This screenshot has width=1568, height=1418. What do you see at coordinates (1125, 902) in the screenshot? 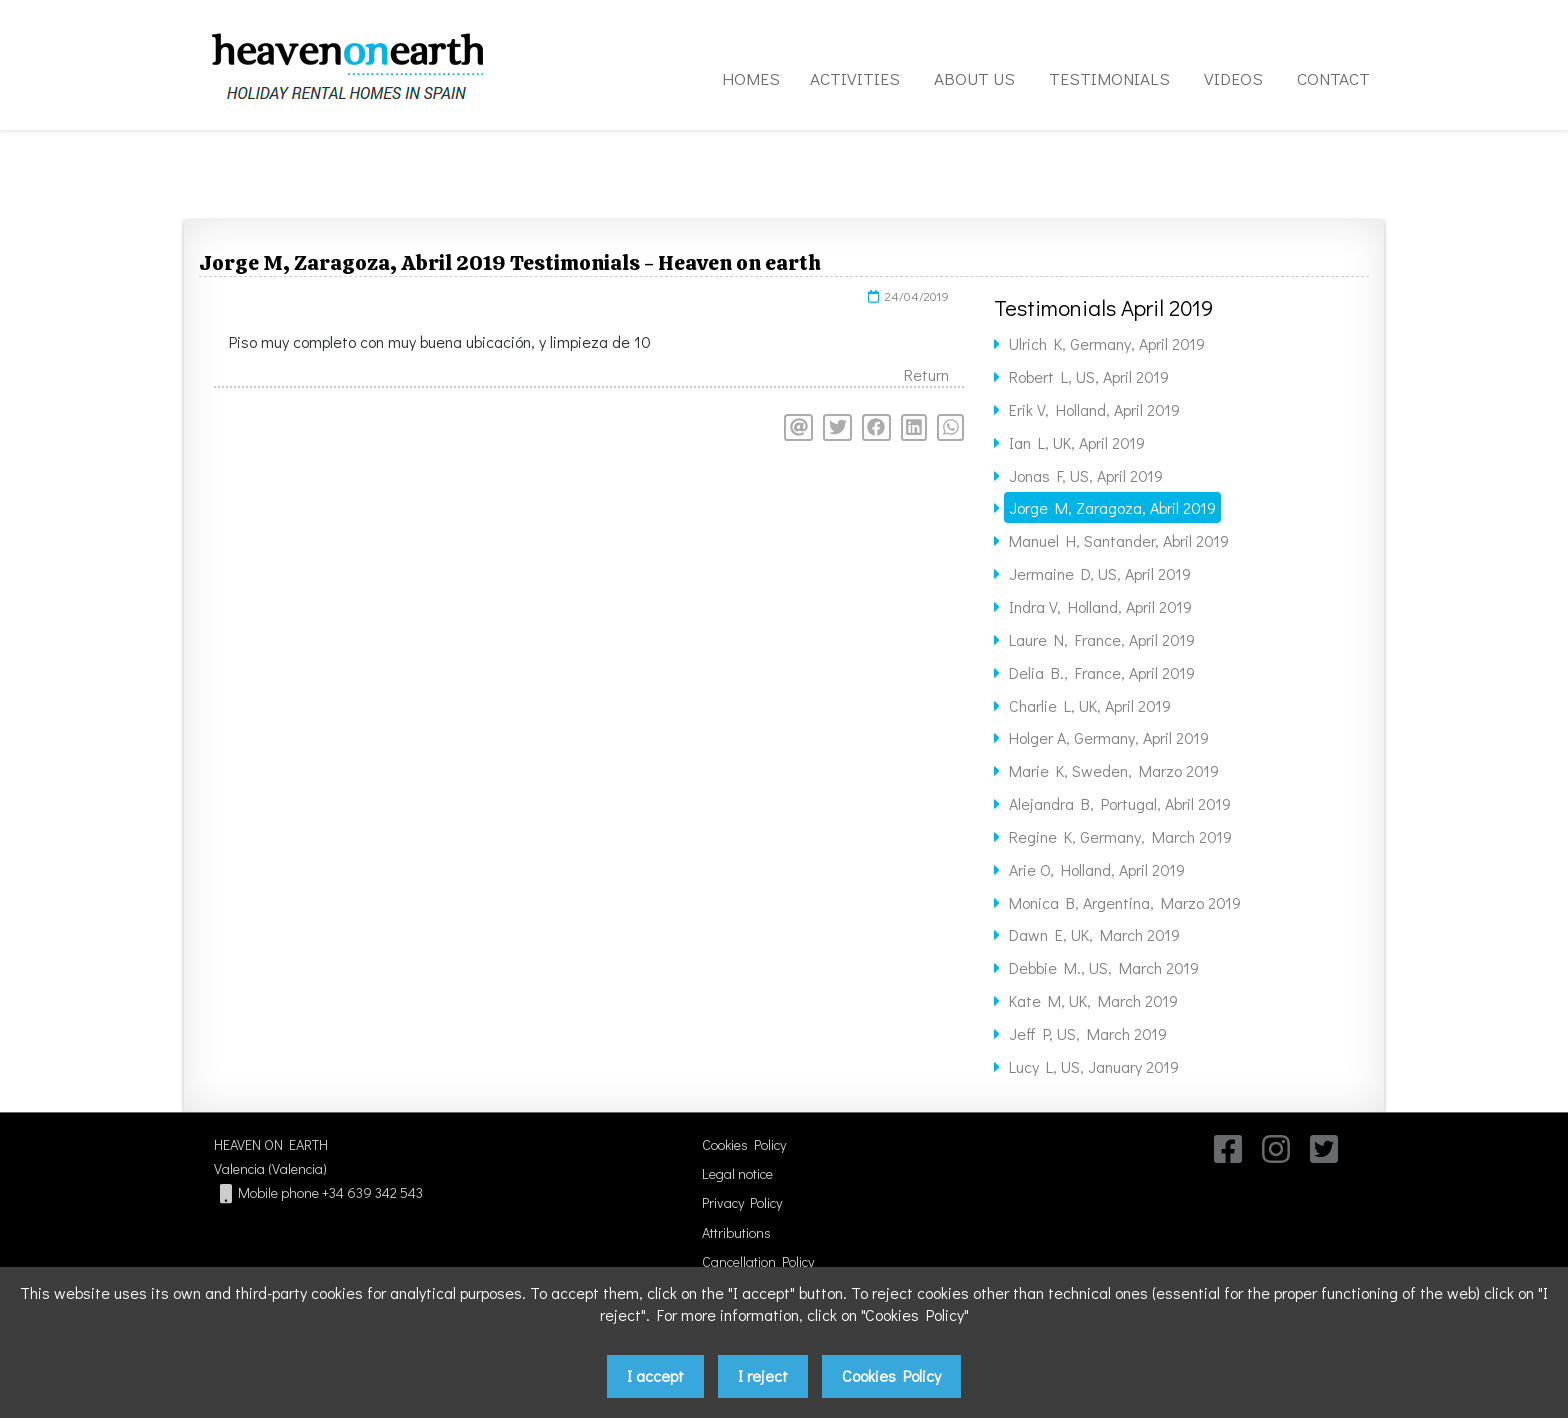
I see `Monica B, Argentina, Marzo 2019` at bounding box center [1125, 902].